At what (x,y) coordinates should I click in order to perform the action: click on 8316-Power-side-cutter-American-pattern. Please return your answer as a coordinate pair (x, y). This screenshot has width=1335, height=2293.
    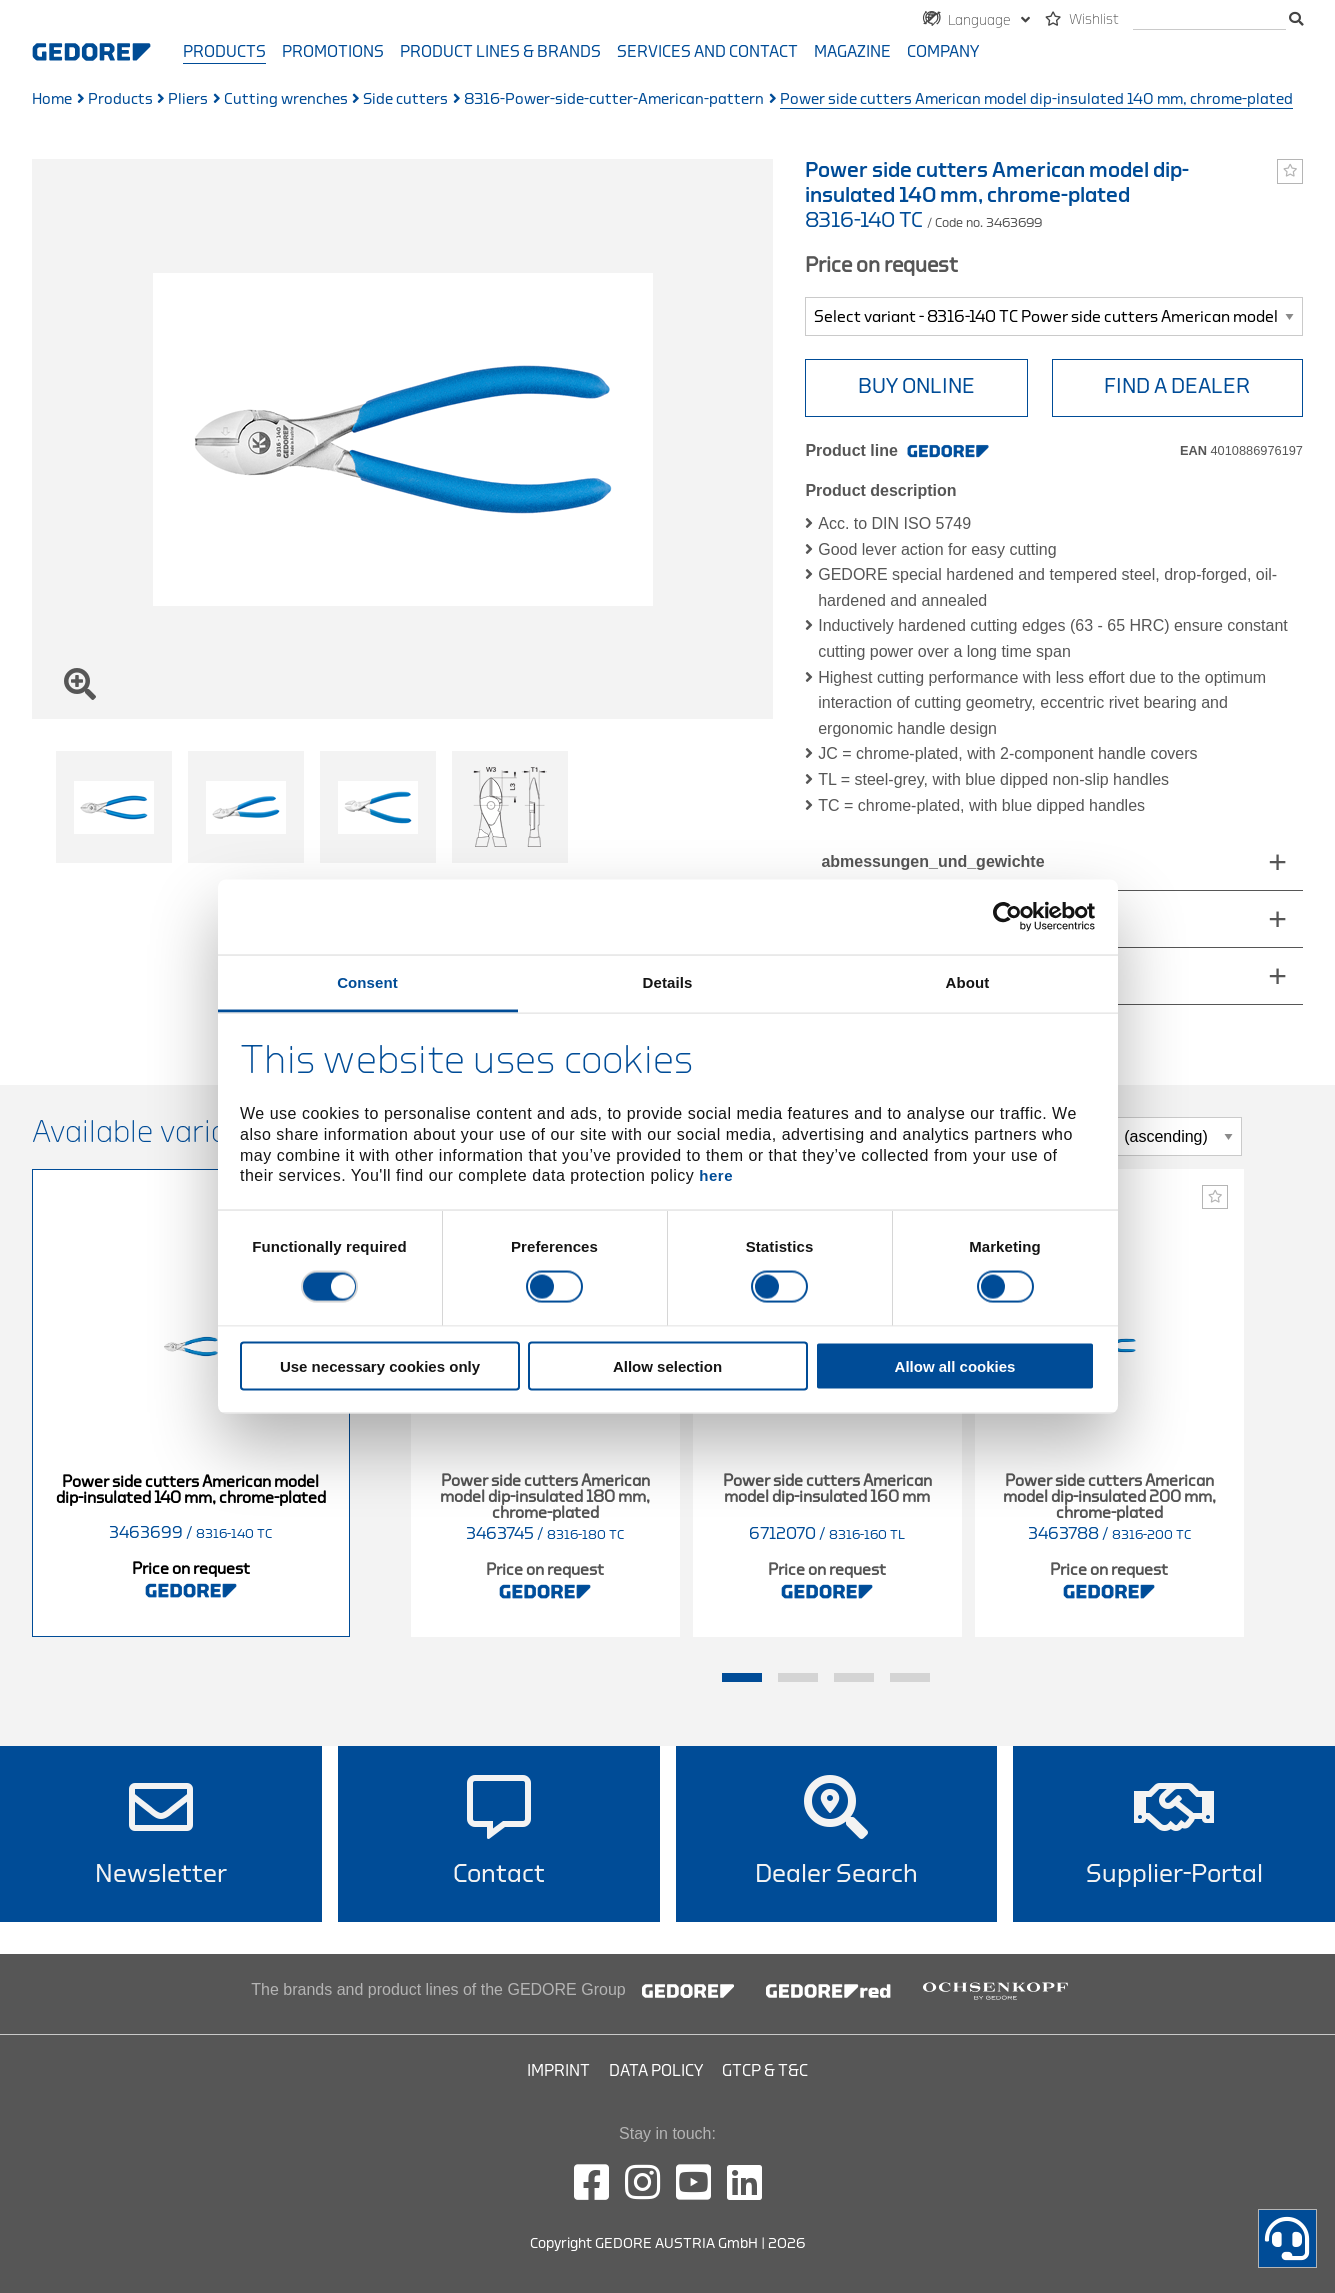
    Looking at the image, I should click on (614, 99).